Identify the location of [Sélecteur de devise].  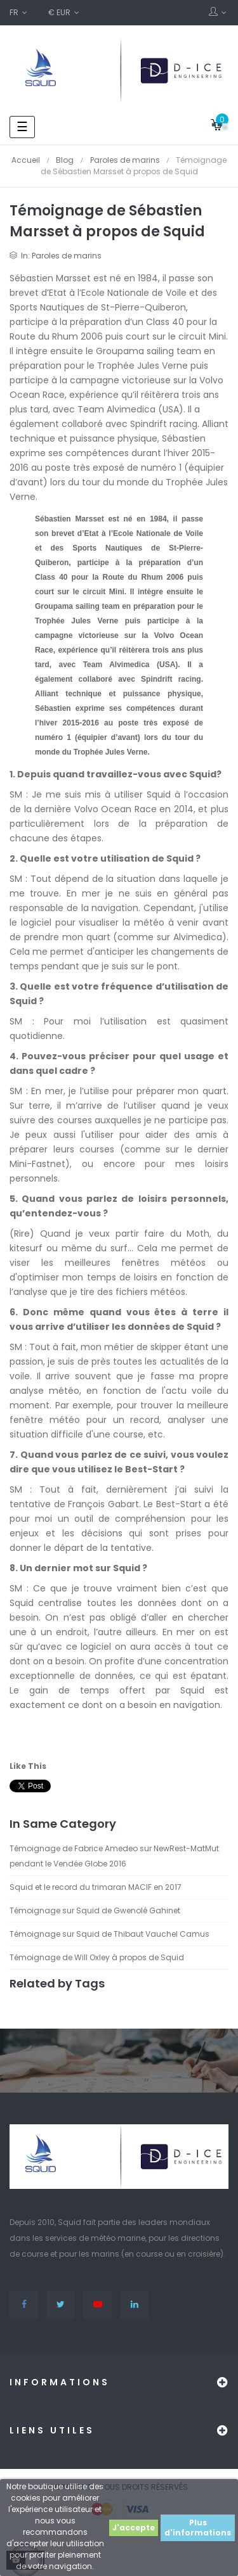
(64, 12).